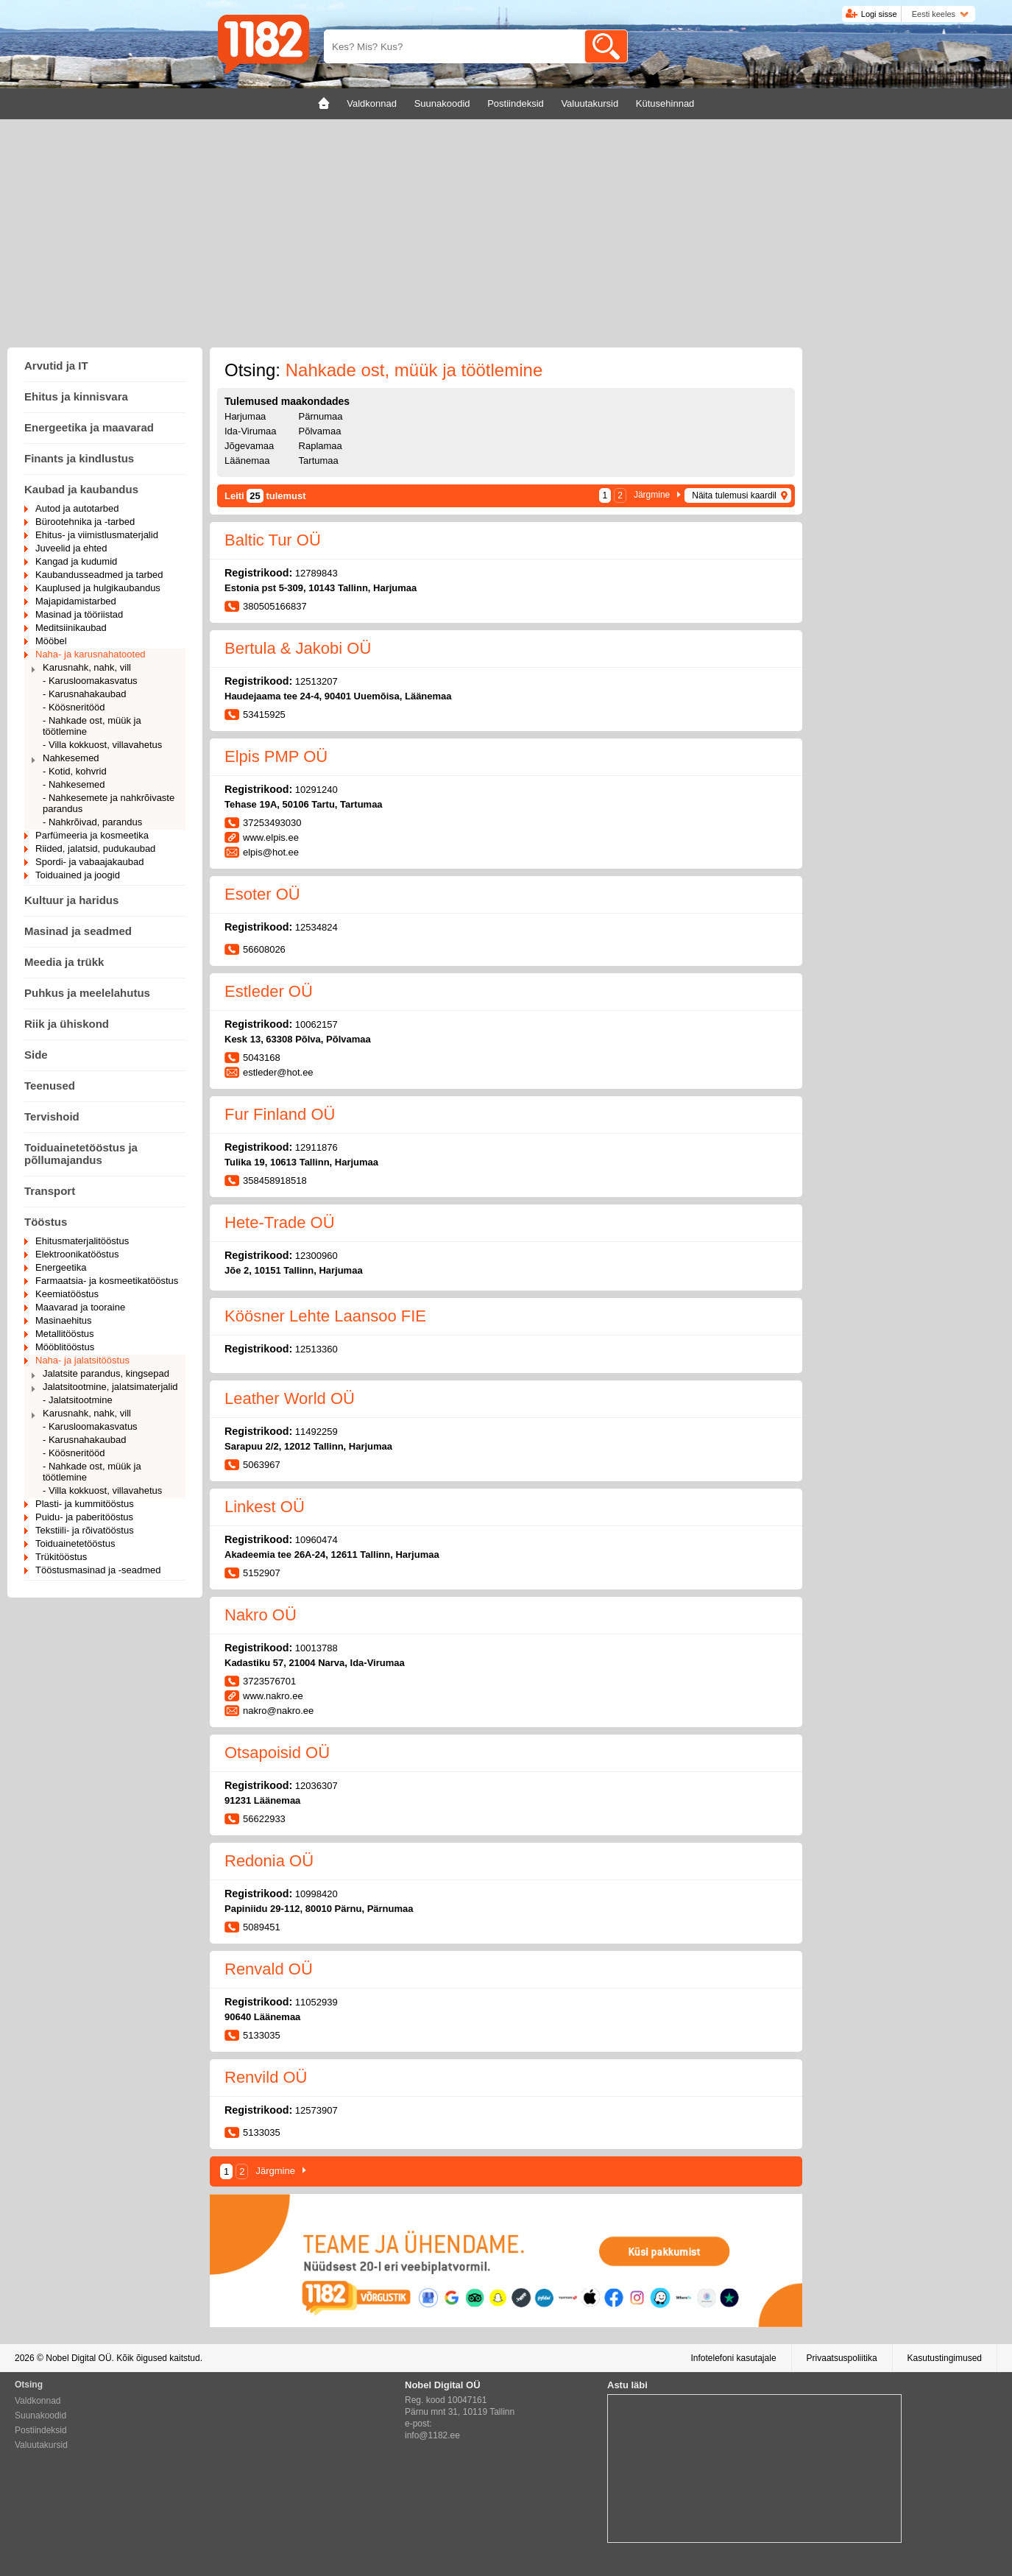 The height and width of the screenshot is (2576, 1012). What do you see at coordinates (316, 573) in the screenshot?
I see `12789843` at bounding box center [316, 573].